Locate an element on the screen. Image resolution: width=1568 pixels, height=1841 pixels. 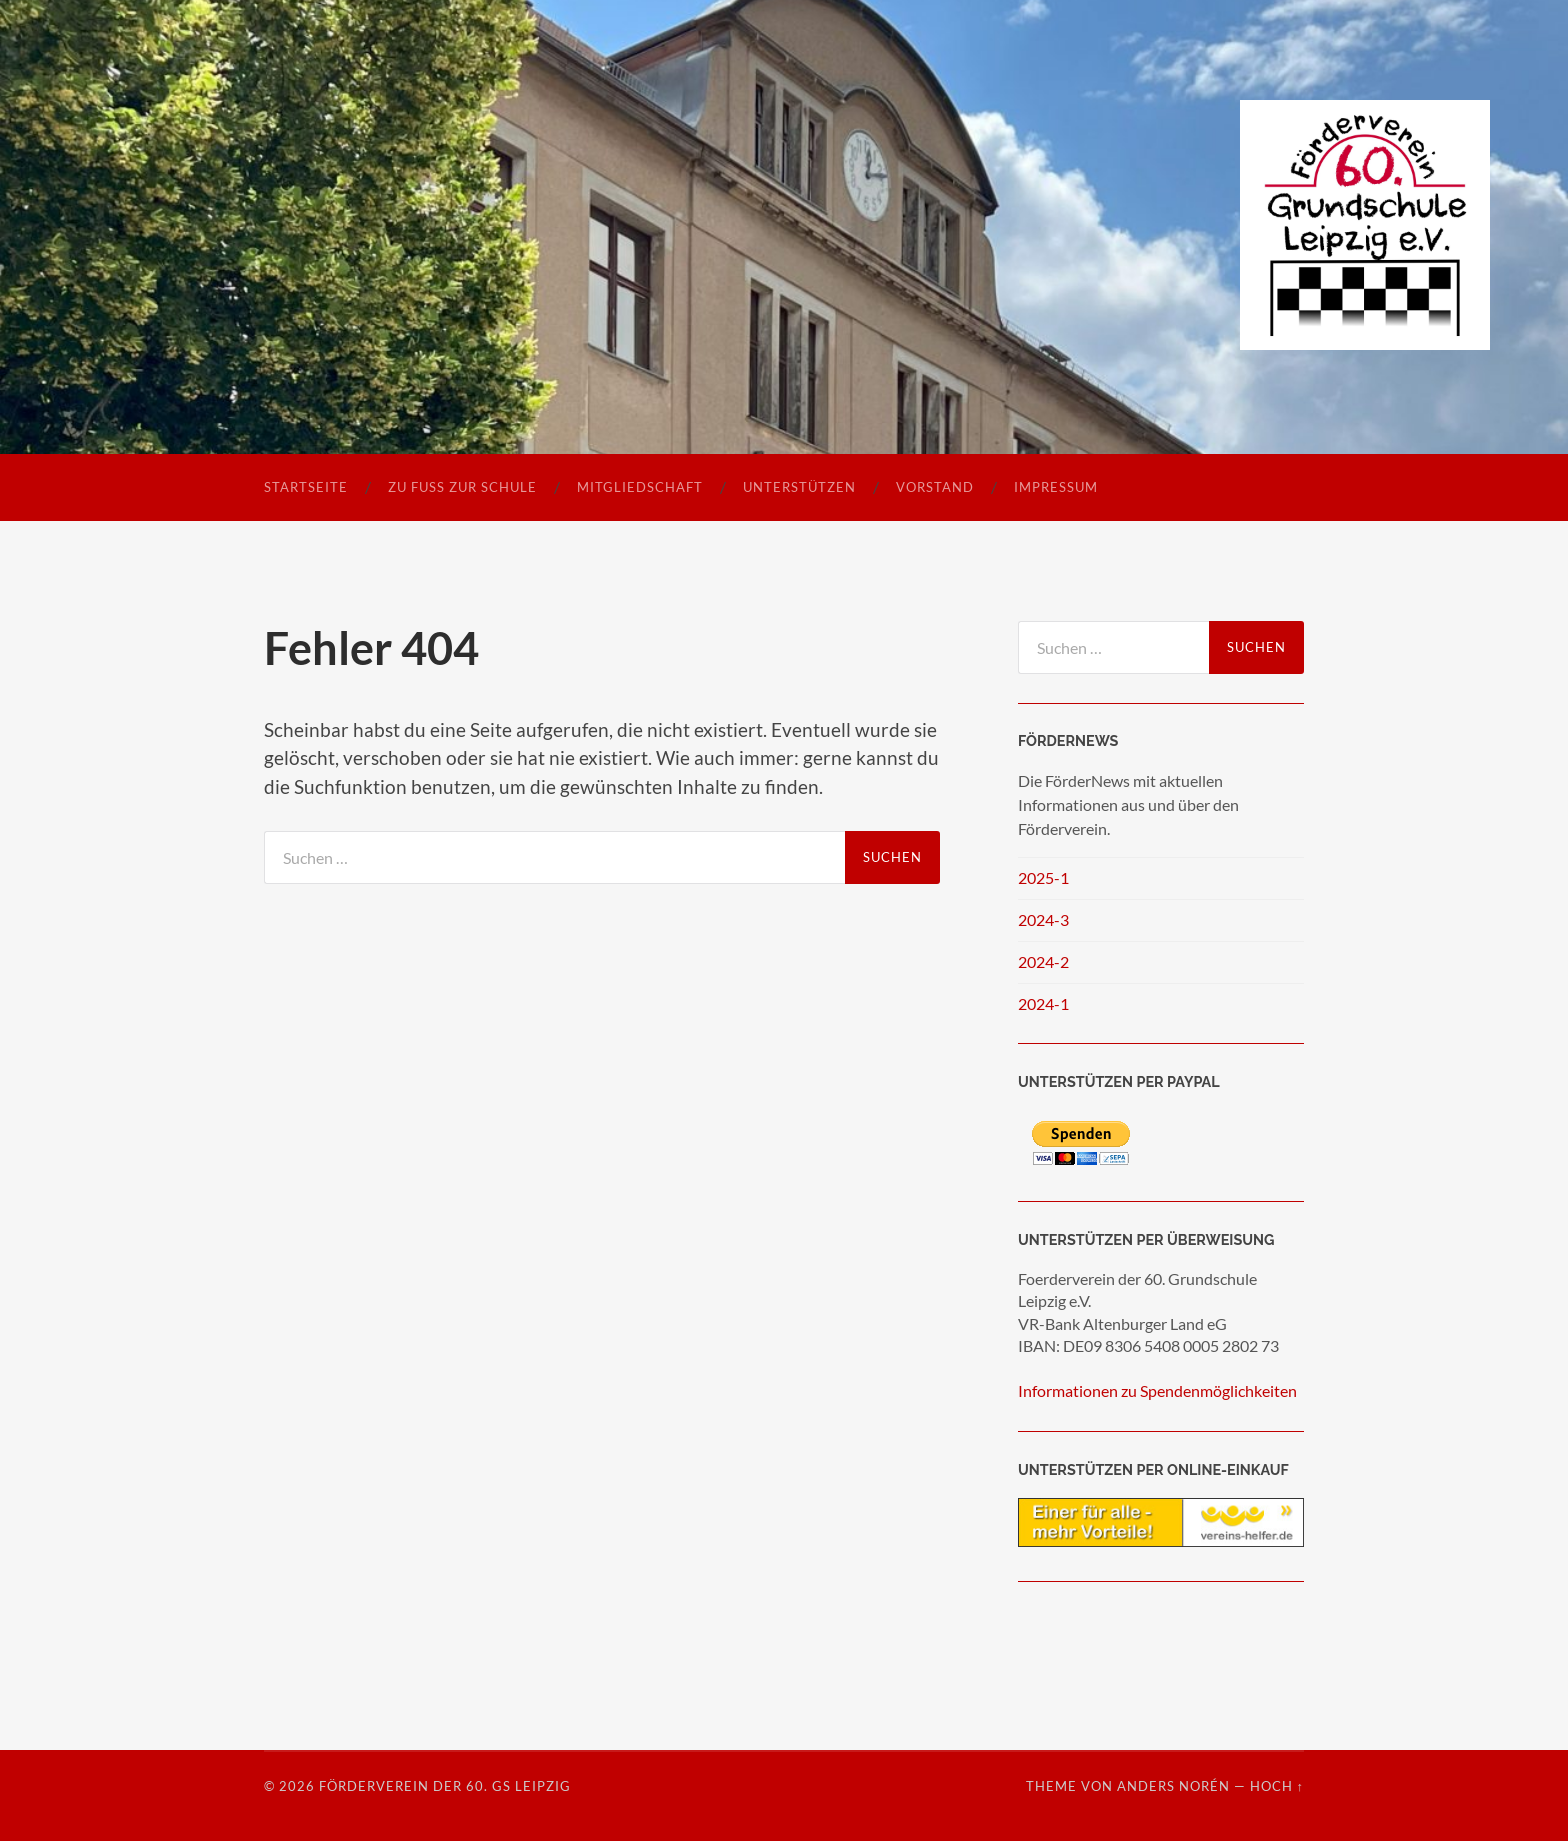
2025-1 is located at coordinates (1043, 877).